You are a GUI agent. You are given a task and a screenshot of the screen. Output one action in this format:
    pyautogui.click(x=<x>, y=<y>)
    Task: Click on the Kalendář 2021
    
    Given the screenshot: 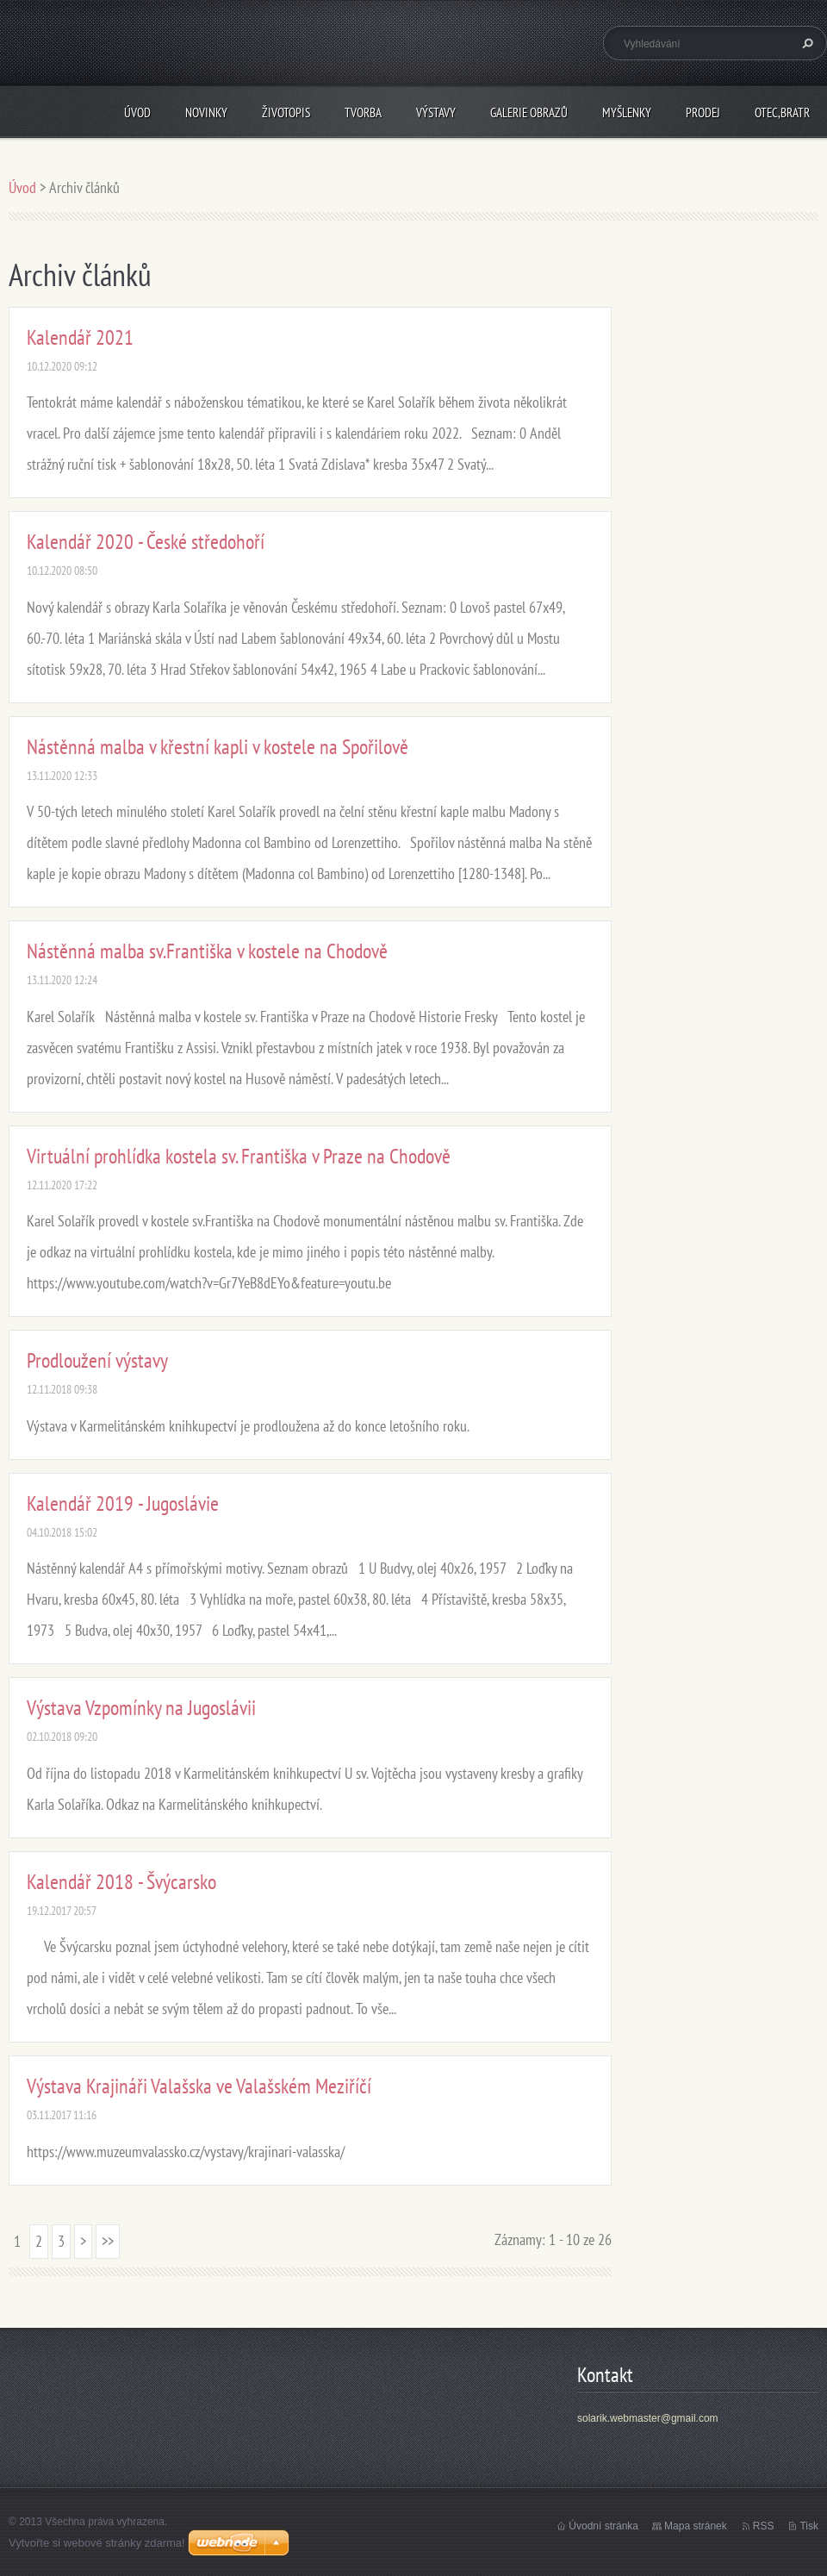 What is the action you would take?
    pyautogui.click(x=80, y=337)
    